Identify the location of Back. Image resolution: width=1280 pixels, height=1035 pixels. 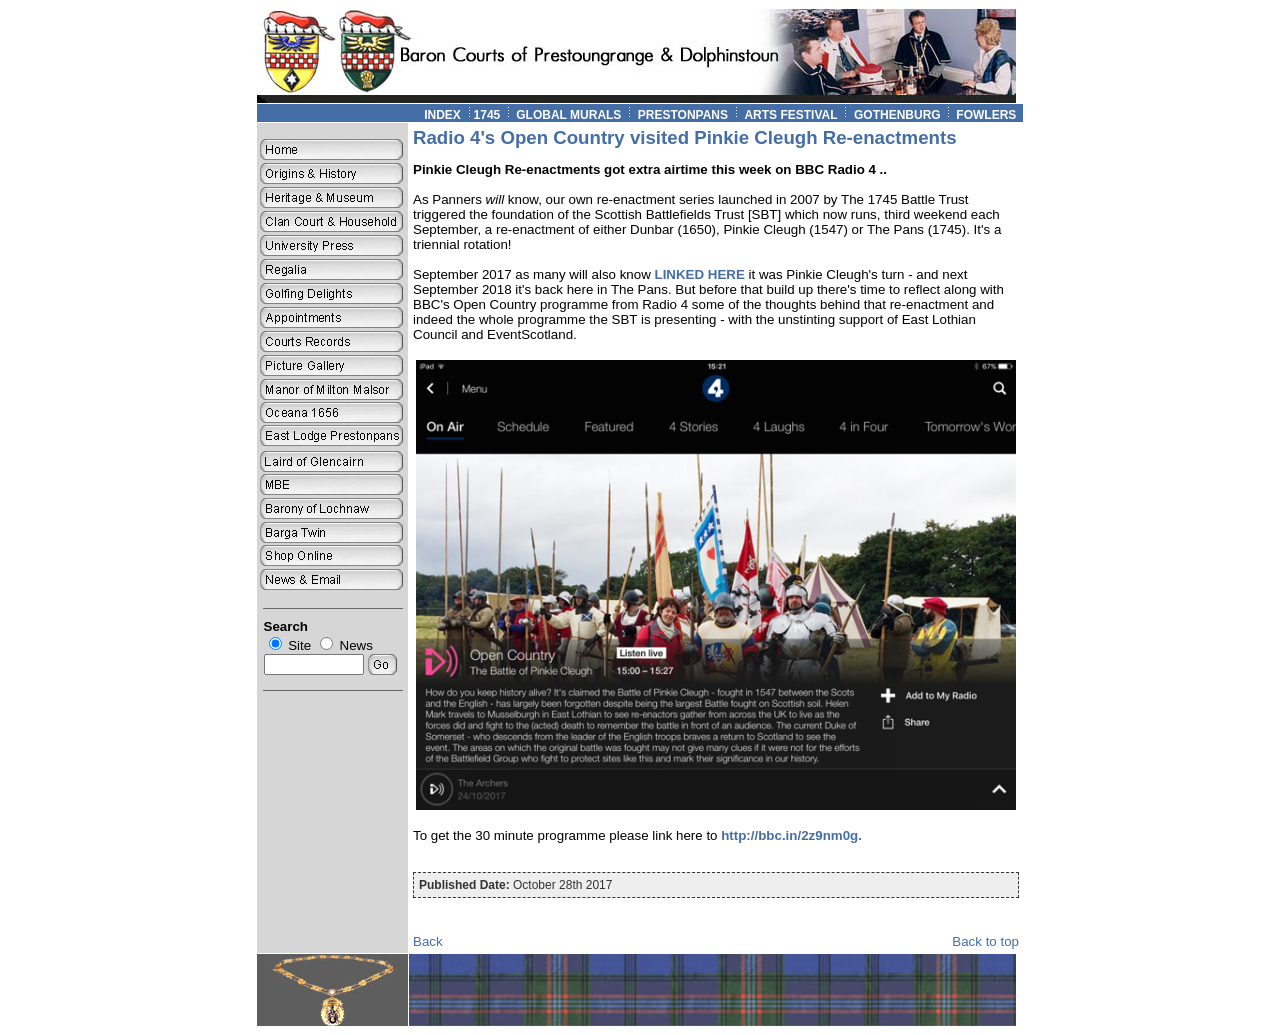
(428, 941).